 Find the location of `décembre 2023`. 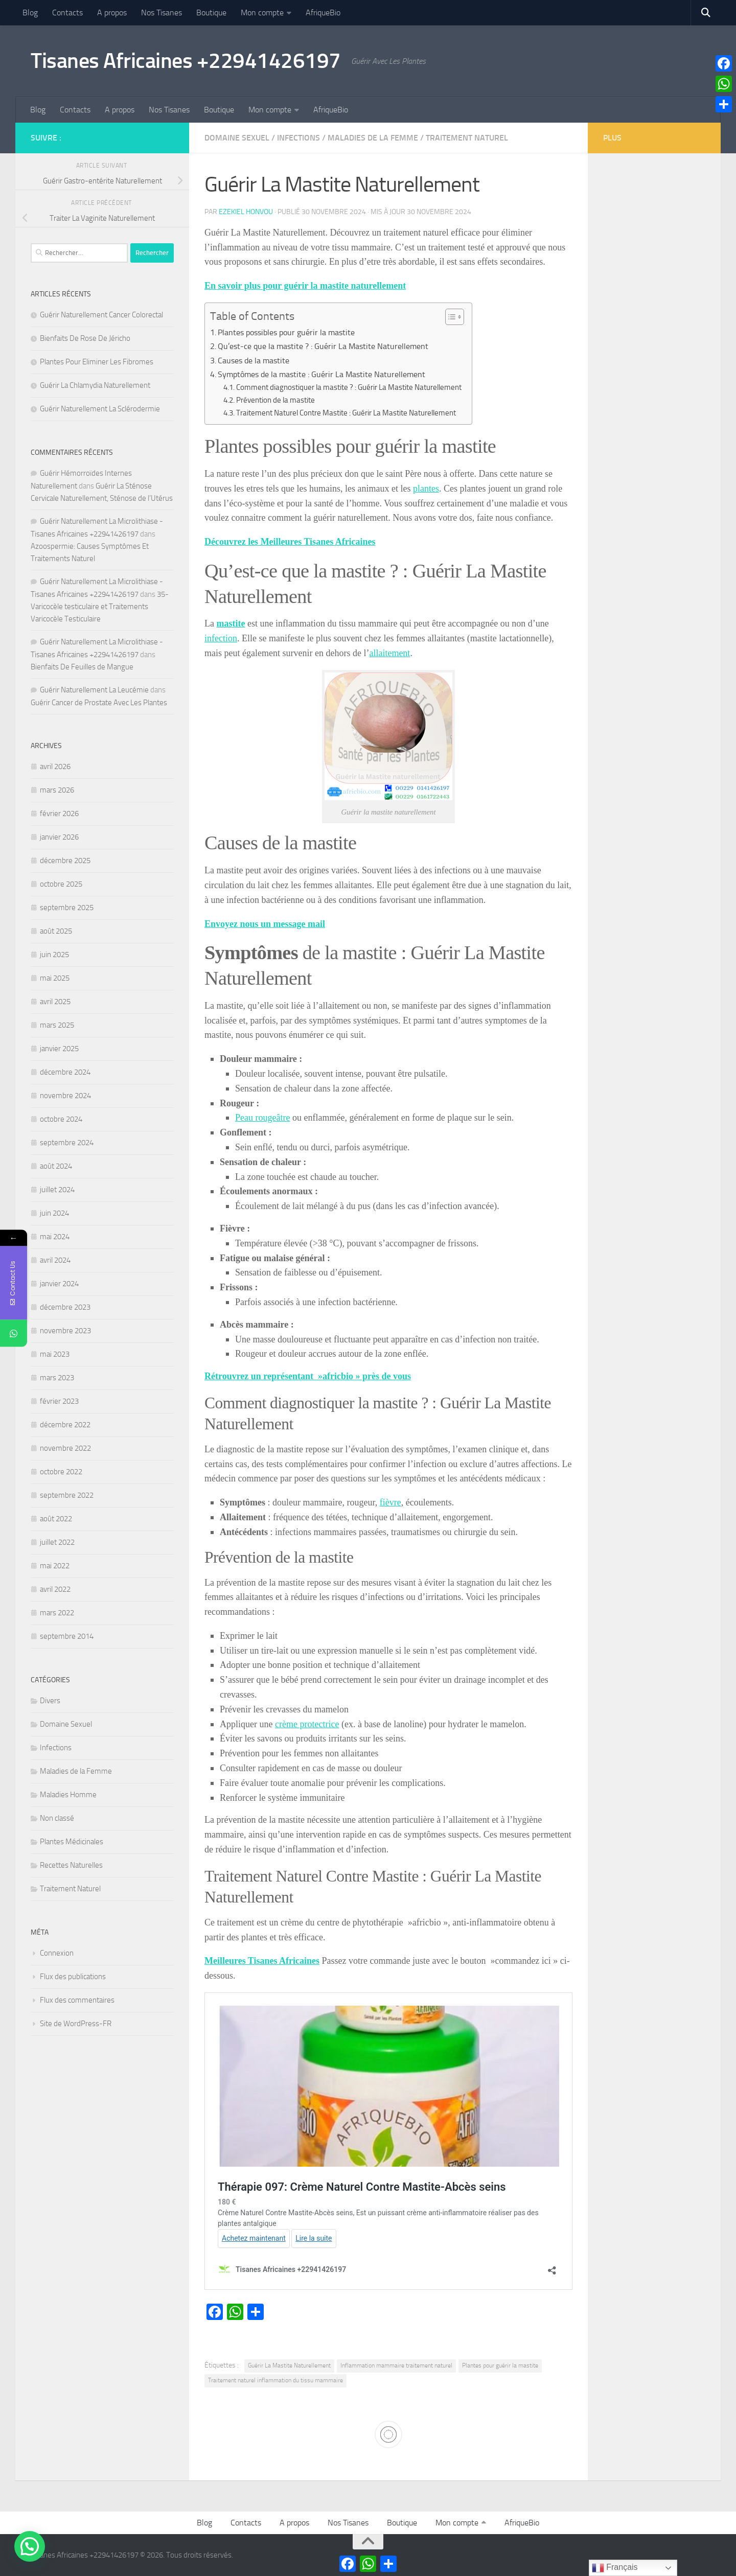

décembre 2023 is located at coordinates (65, 1307).